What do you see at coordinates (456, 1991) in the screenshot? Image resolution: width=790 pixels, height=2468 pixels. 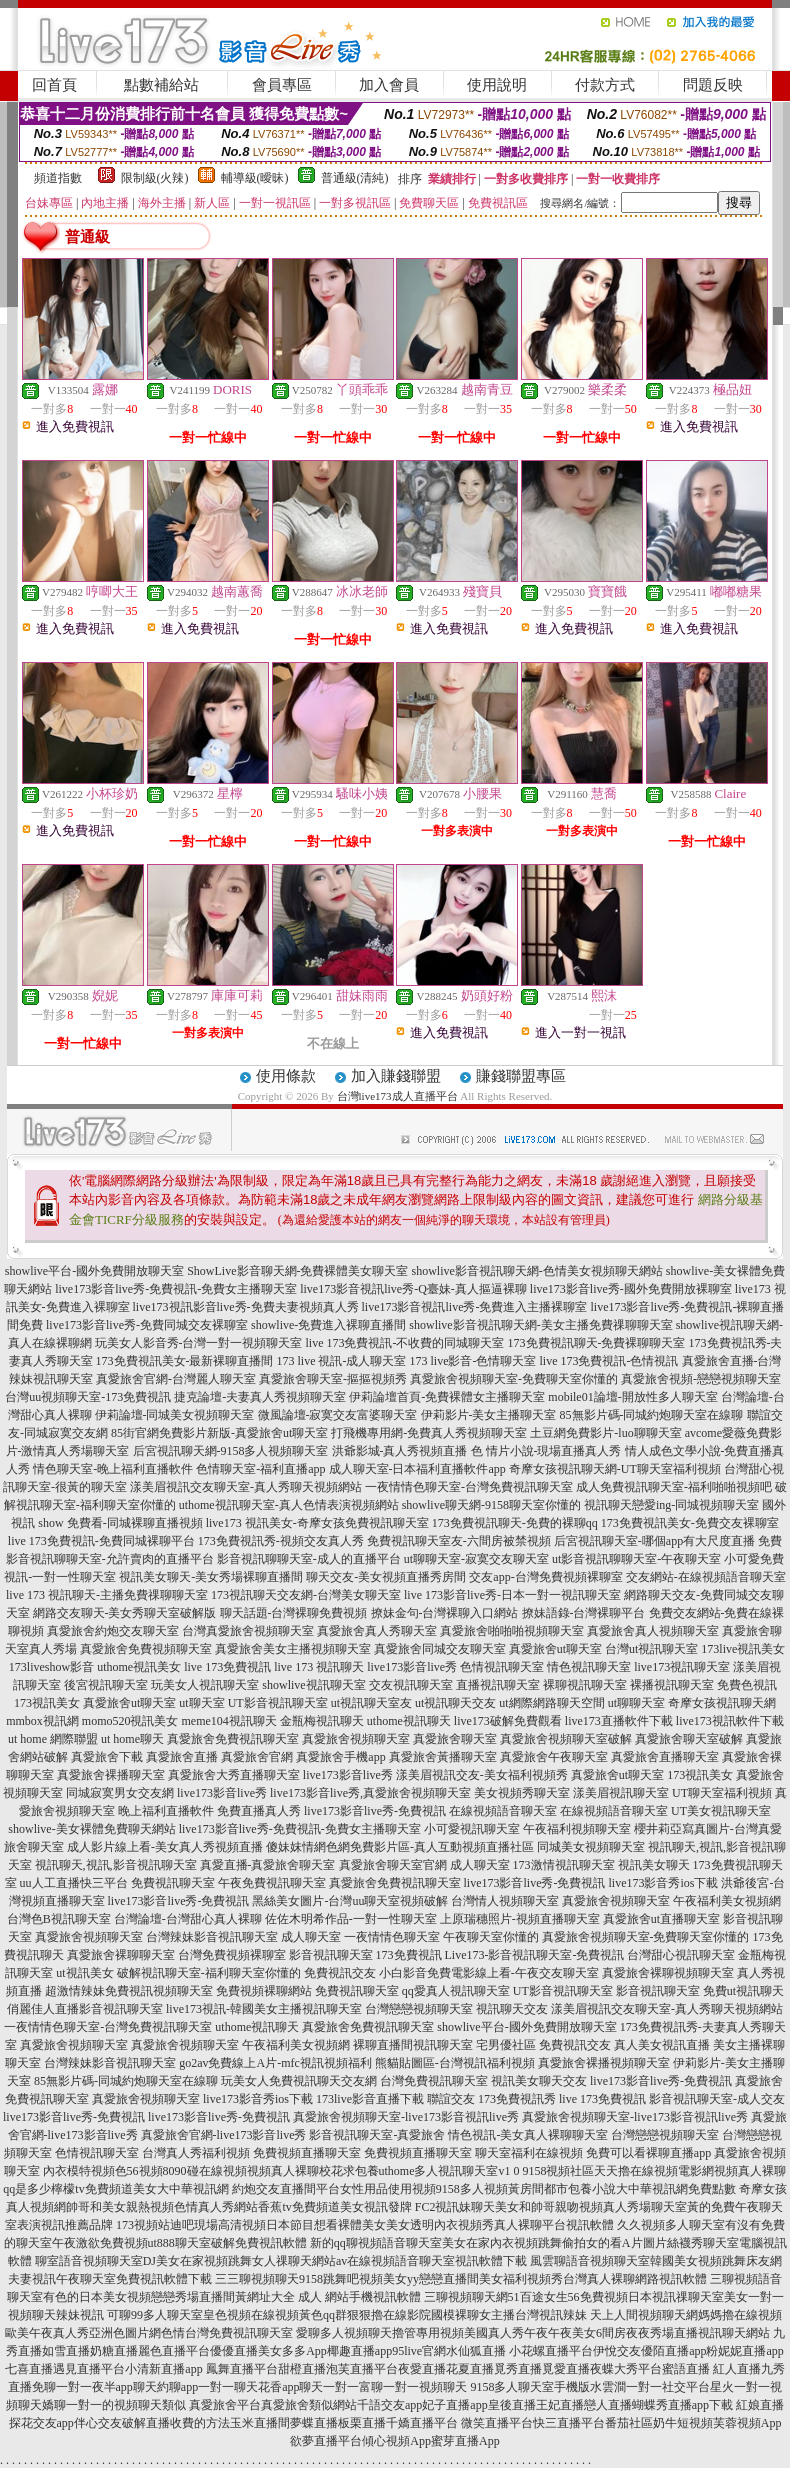 I see `qq愛真人視訊聊天室` at bounding box center [456, 1991].